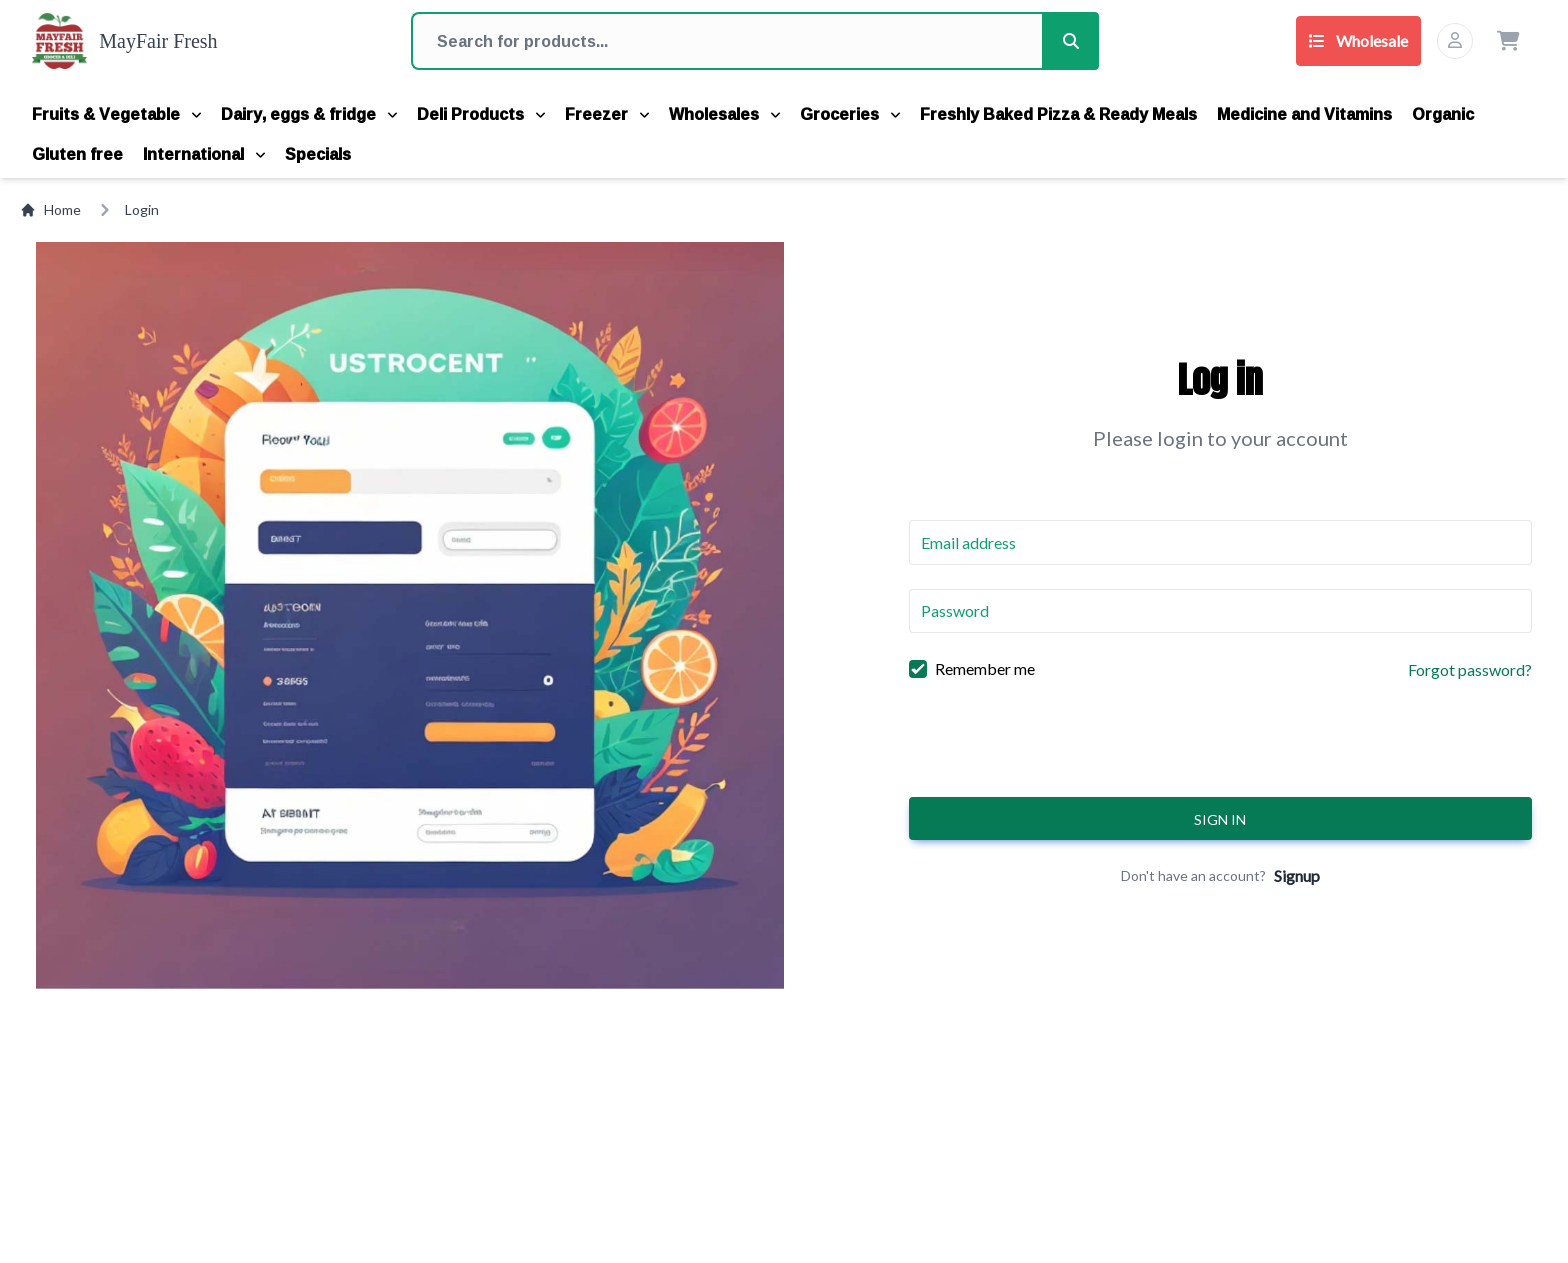 The height and width of the screenshot is (1263, 1568). I want to click on Gluten free, so click(77, 154).